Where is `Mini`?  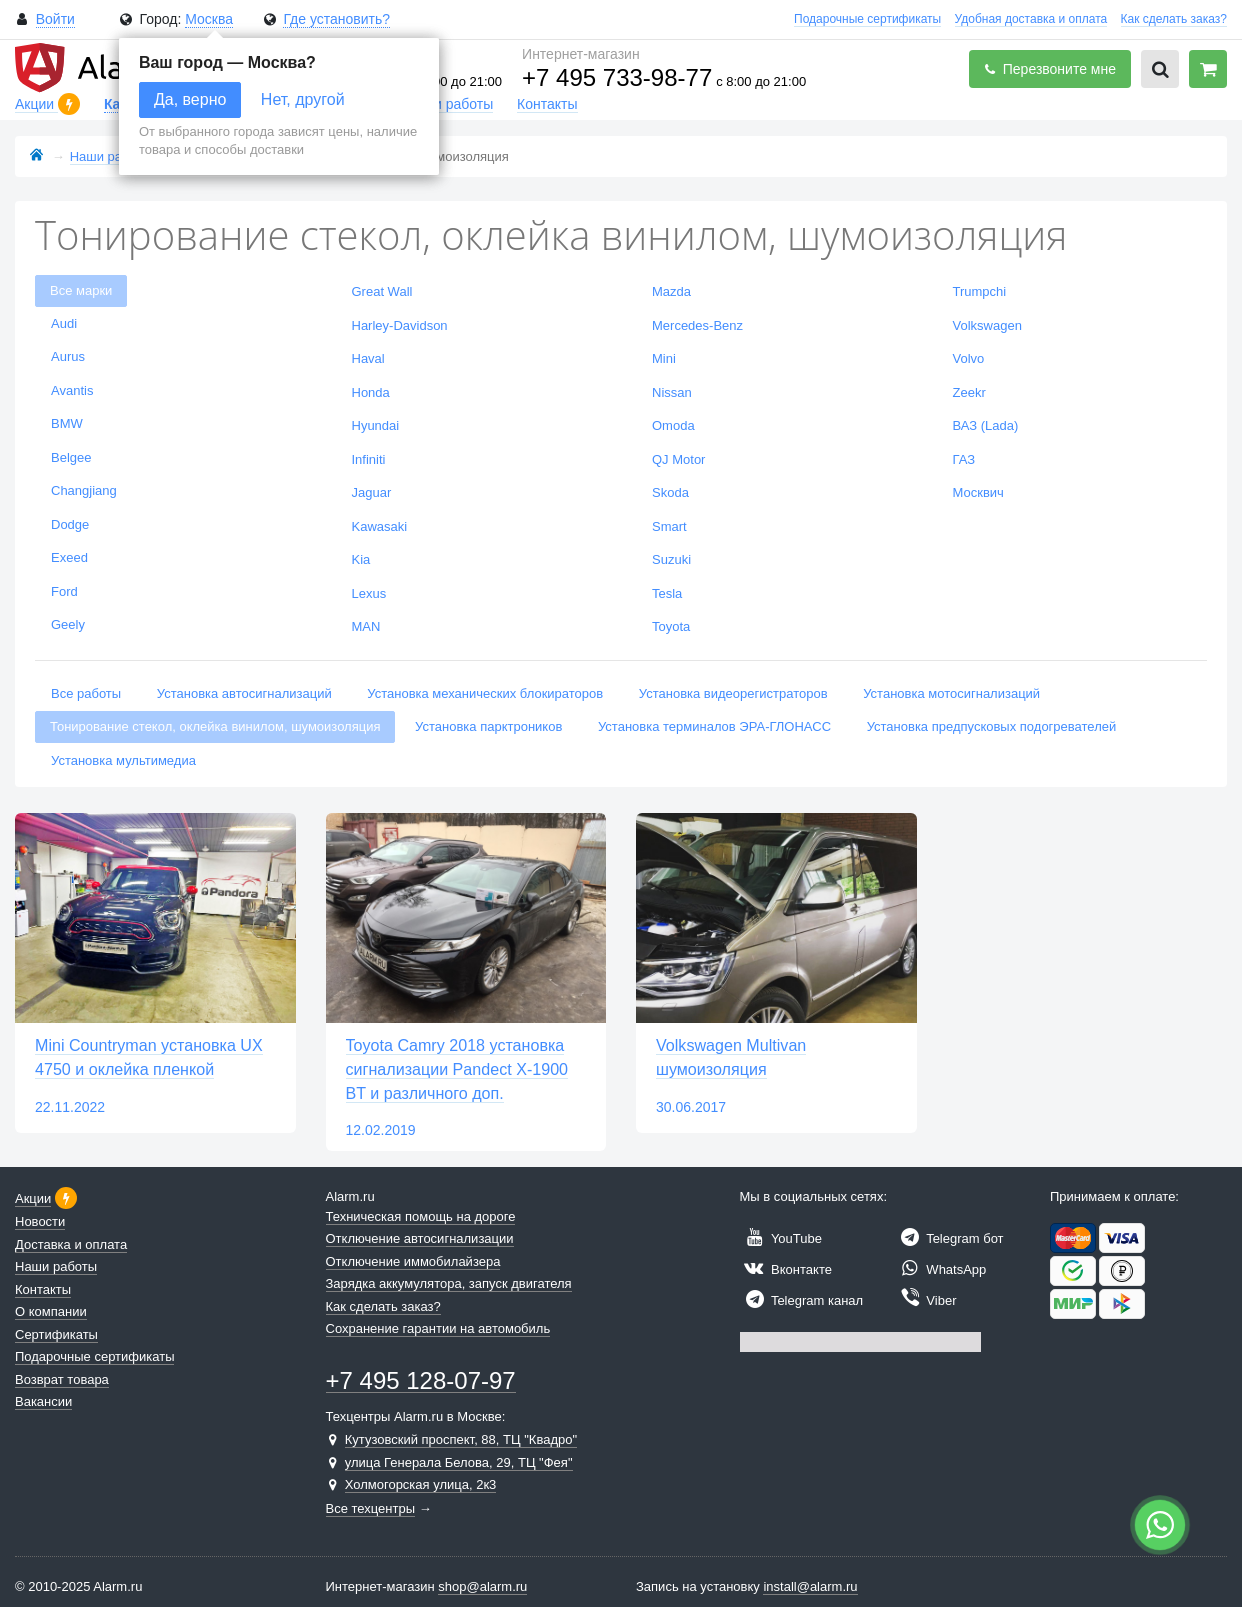 Mini is located at coordinates (664, 358).